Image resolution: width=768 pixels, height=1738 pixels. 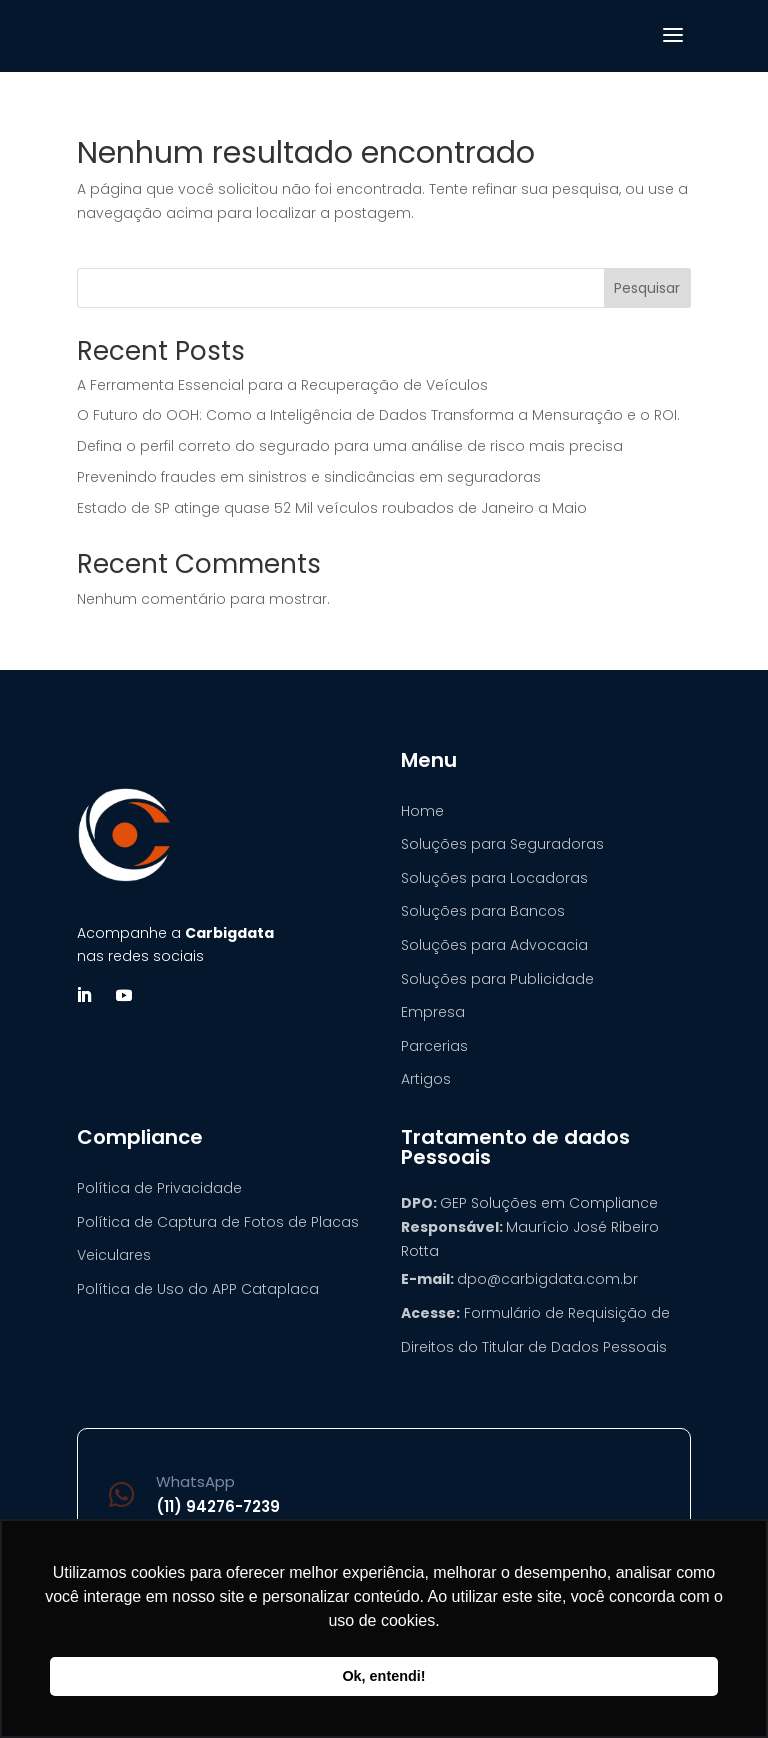 I want to click on Ok, entendi! [button], so click(x=383, y=1676).